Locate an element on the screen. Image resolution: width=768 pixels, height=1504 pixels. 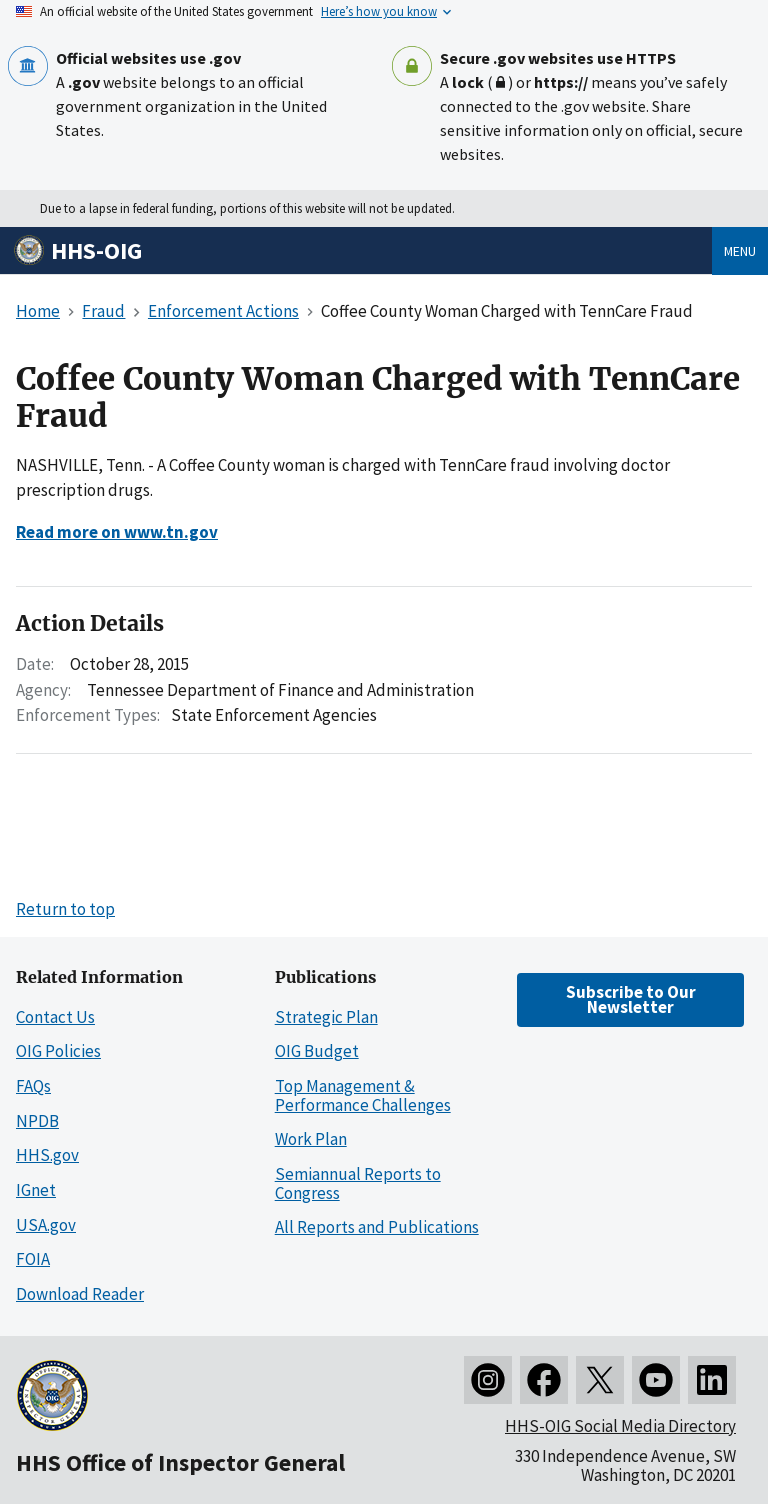
HHS.gov is located at coordinates (47, 1155).